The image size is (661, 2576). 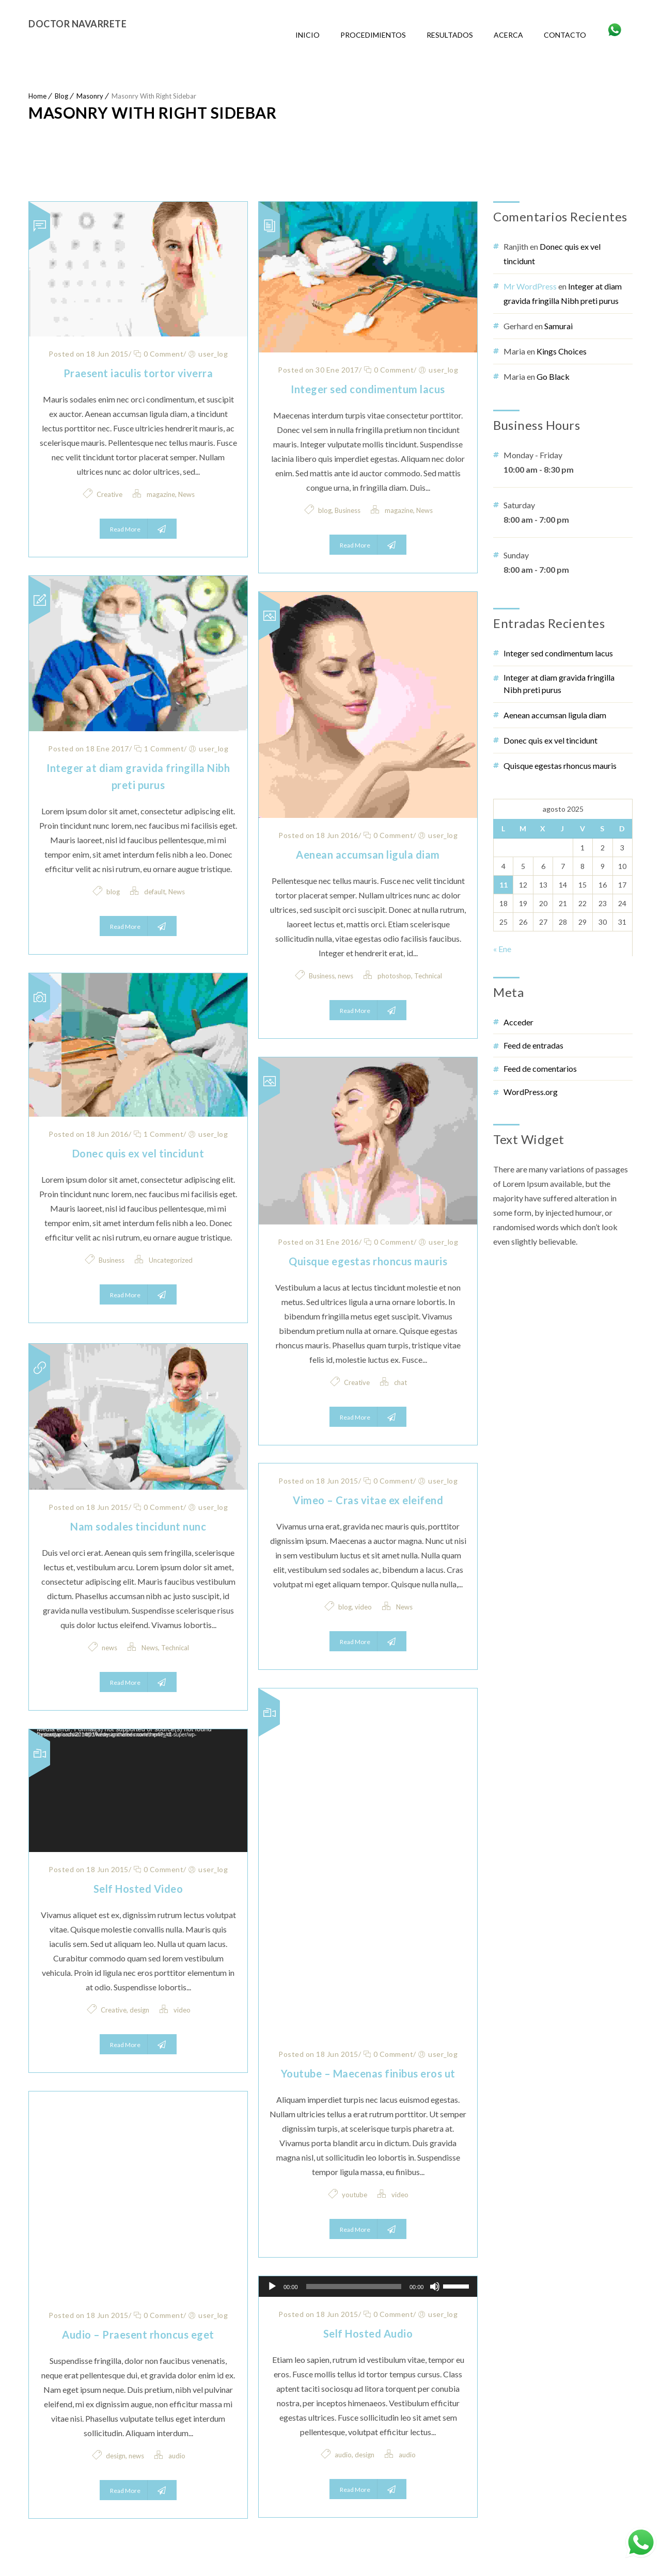 I want to click on Aenean accumsan ligula diam, so click(x=368, y=854).